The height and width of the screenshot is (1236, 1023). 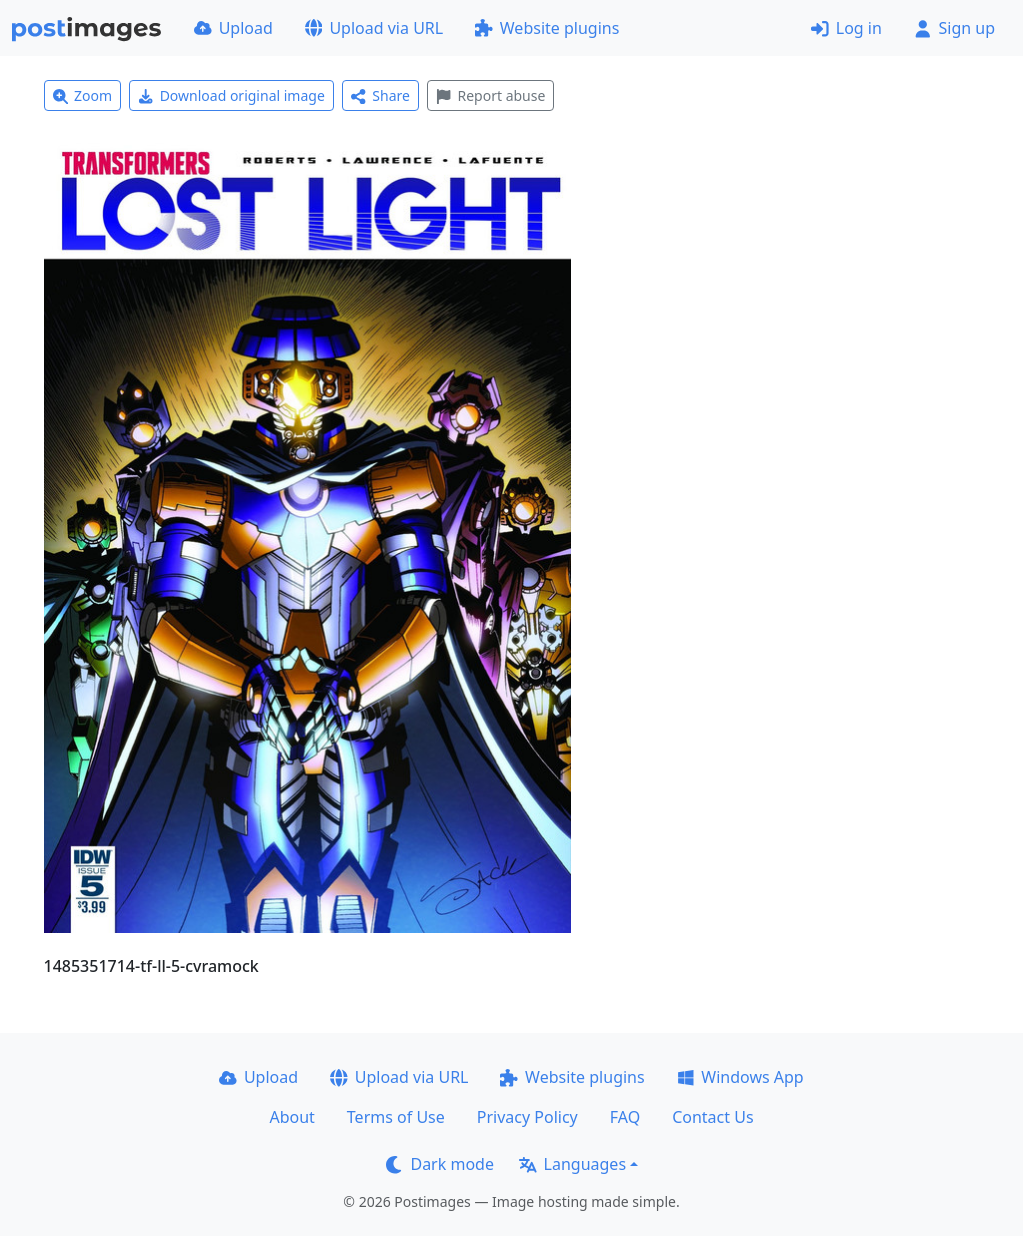 I want to click on Dark mode, so click(x=440, y=1164).